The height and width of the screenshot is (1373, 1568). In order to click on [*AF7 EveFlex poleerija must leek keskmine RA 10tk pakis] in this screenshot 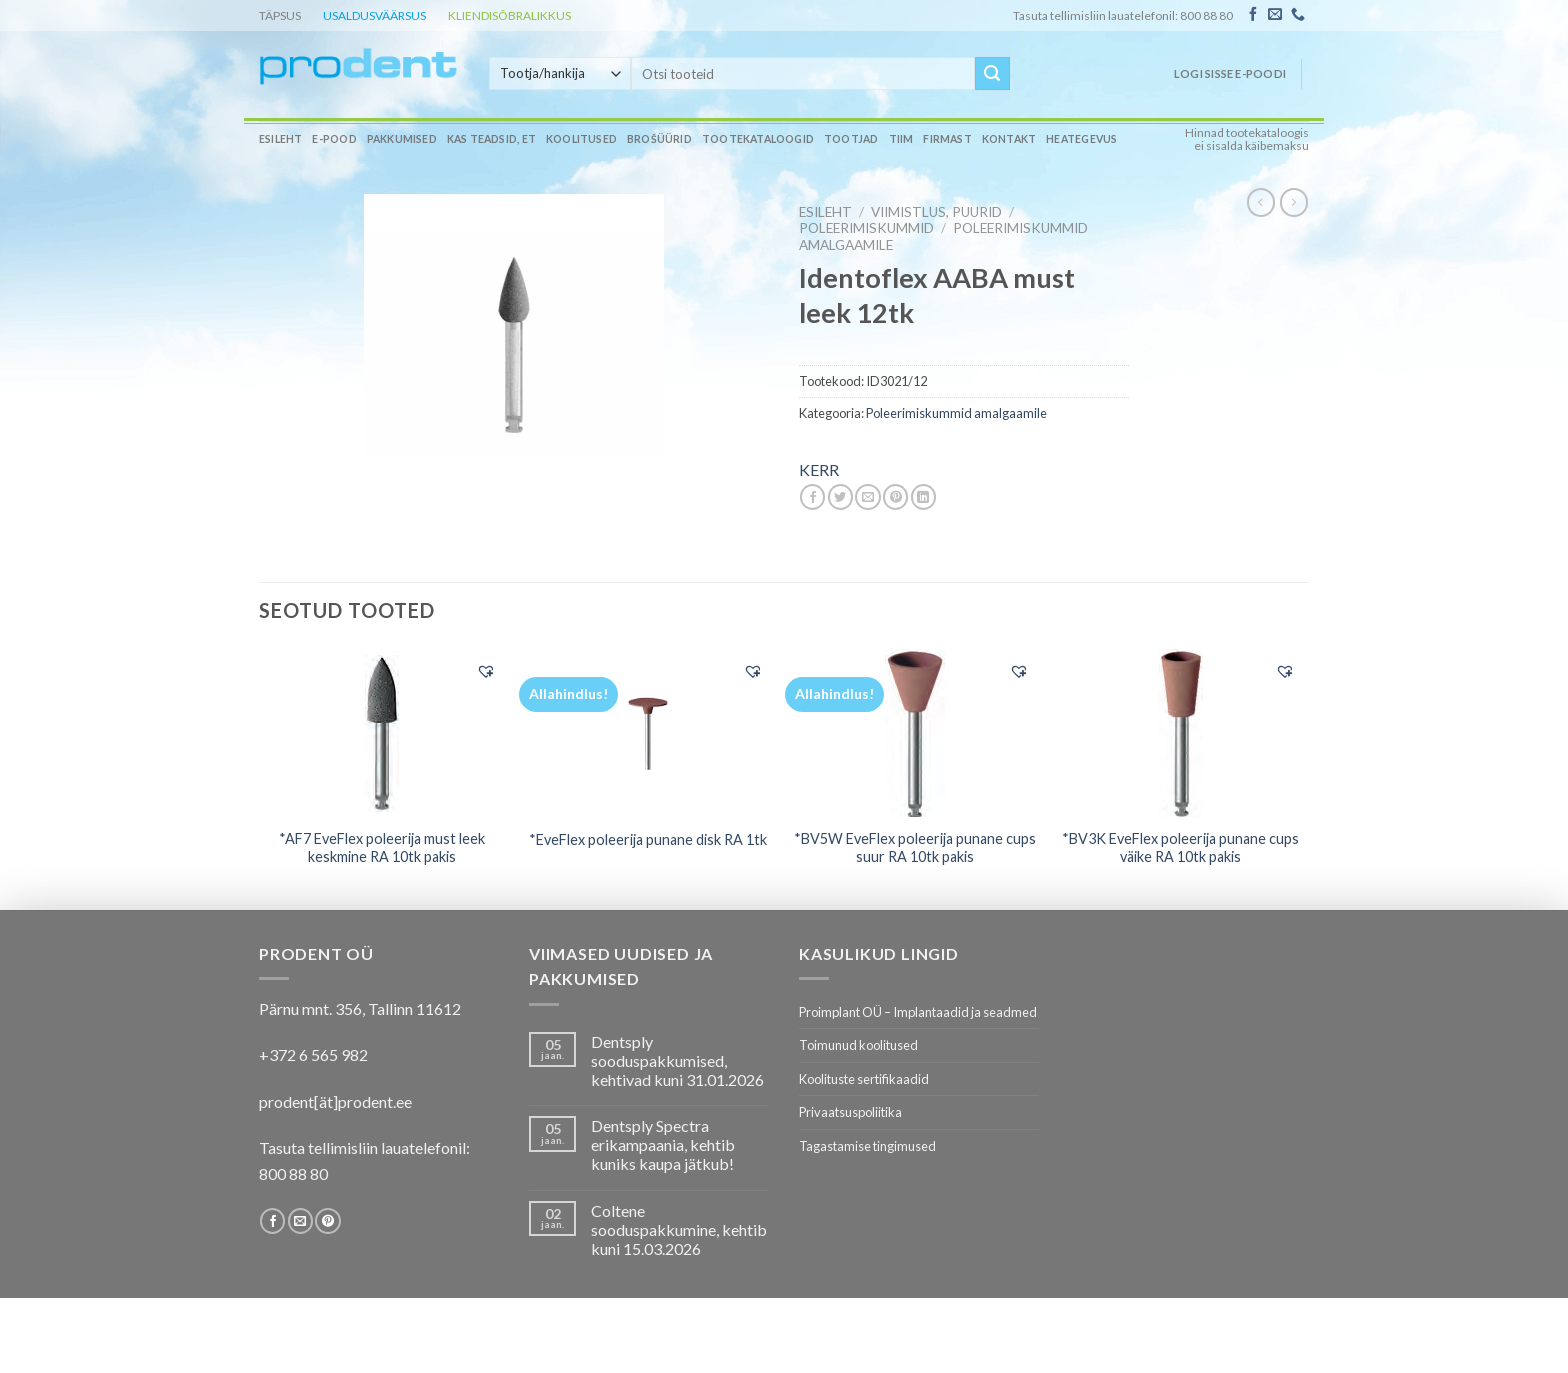, I will do `click(382, 732)`.